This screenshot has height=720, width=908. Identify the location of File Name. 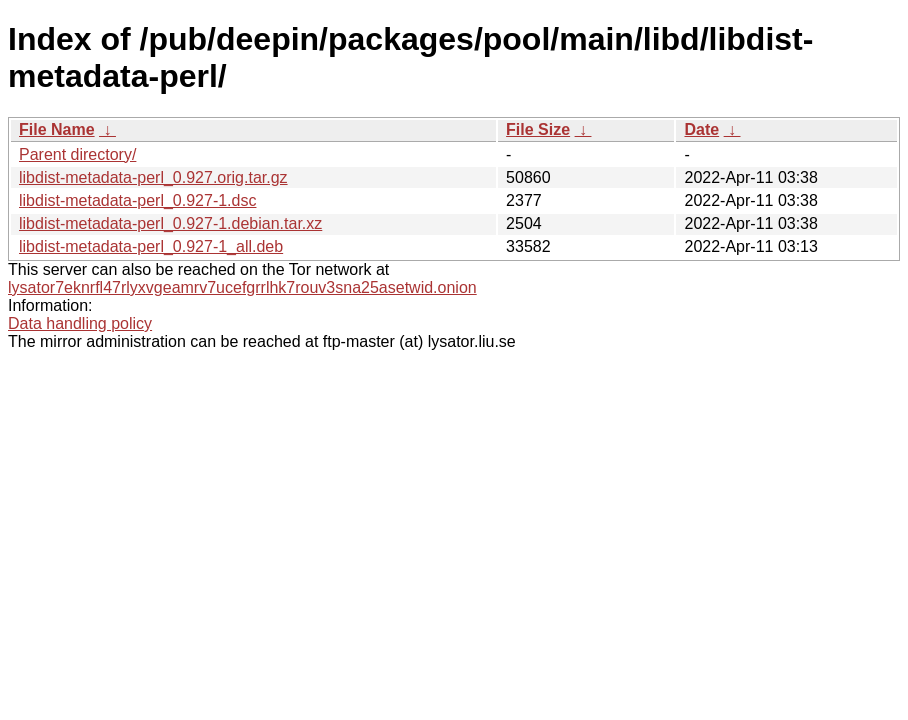
(57, 129).